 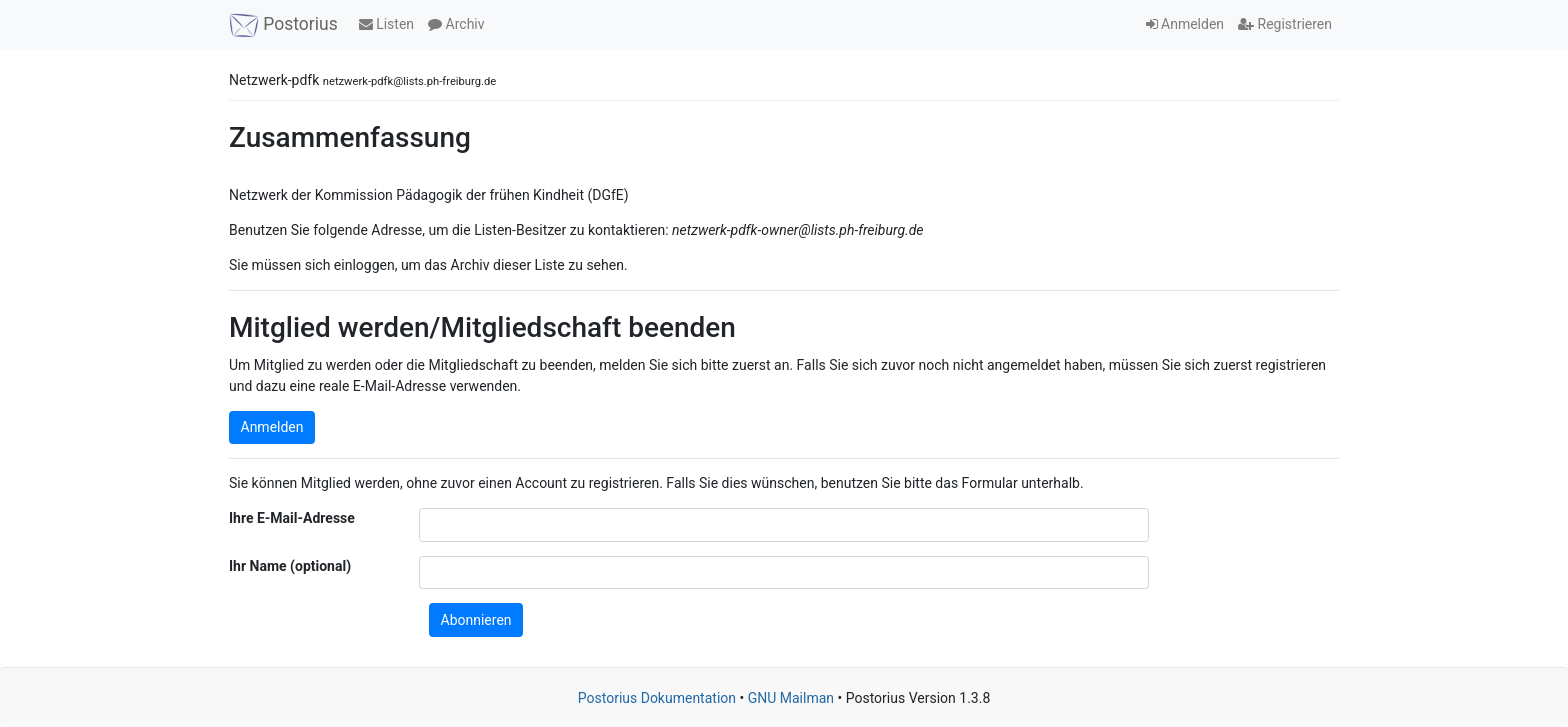 What do you see at coordinates (456, 24) in the screenshot?
I see `Archiv` at bounding box center [456, 24].